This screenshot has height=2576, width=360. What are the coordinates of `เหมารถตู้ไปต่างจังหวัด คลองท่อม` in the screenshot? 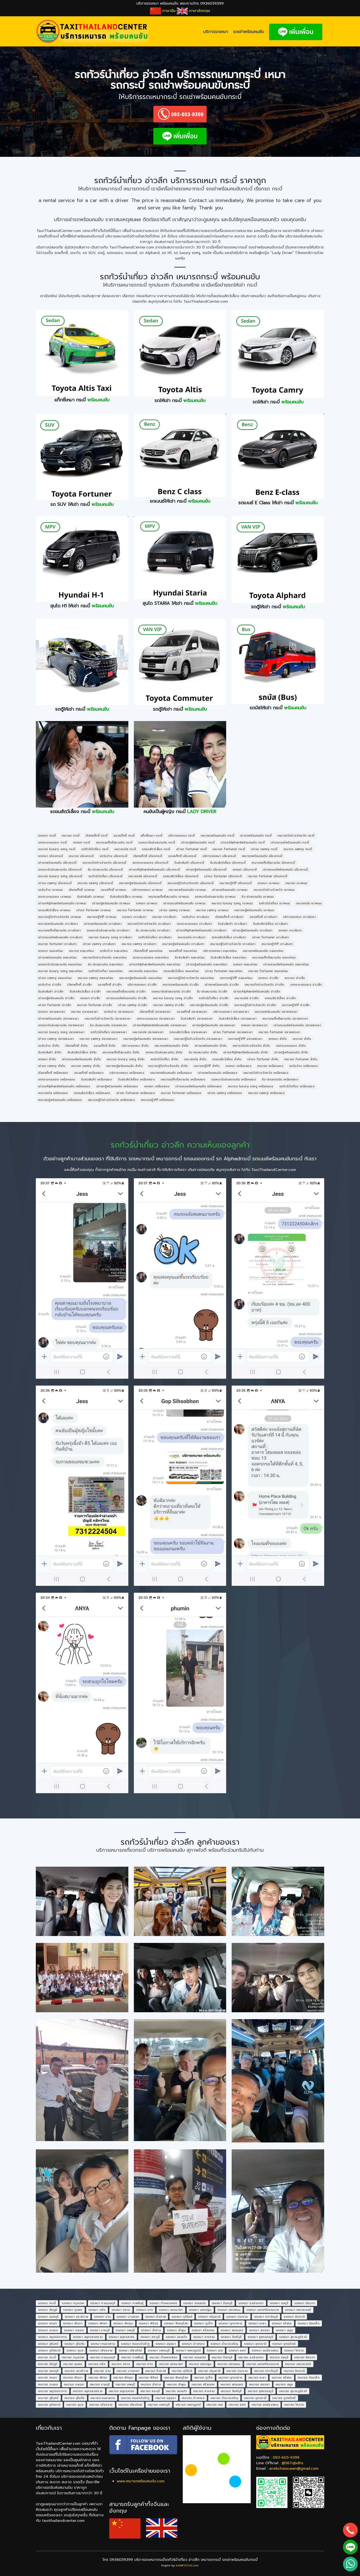 It's located at (191, 978).